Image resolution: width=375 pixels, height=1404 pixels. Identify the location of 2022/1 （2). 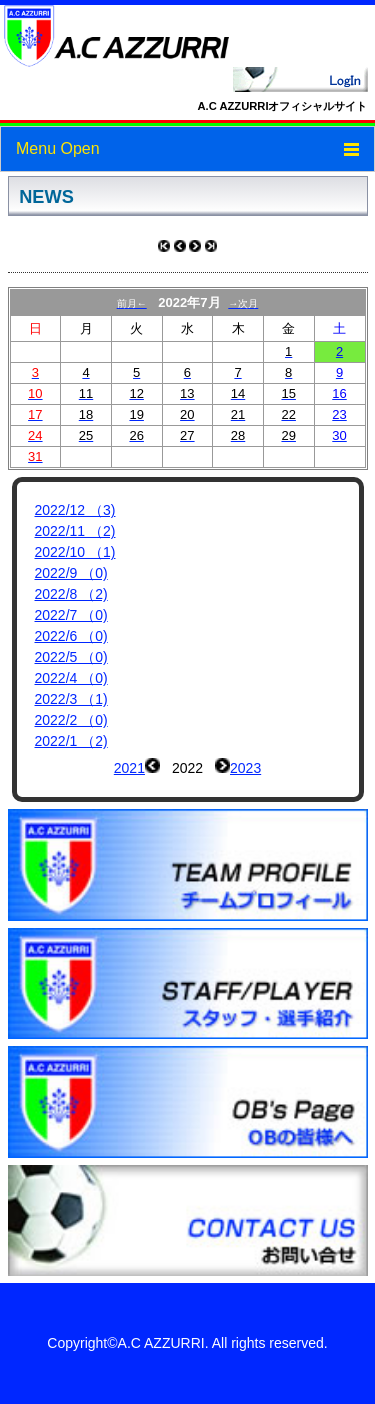
(71, 741).